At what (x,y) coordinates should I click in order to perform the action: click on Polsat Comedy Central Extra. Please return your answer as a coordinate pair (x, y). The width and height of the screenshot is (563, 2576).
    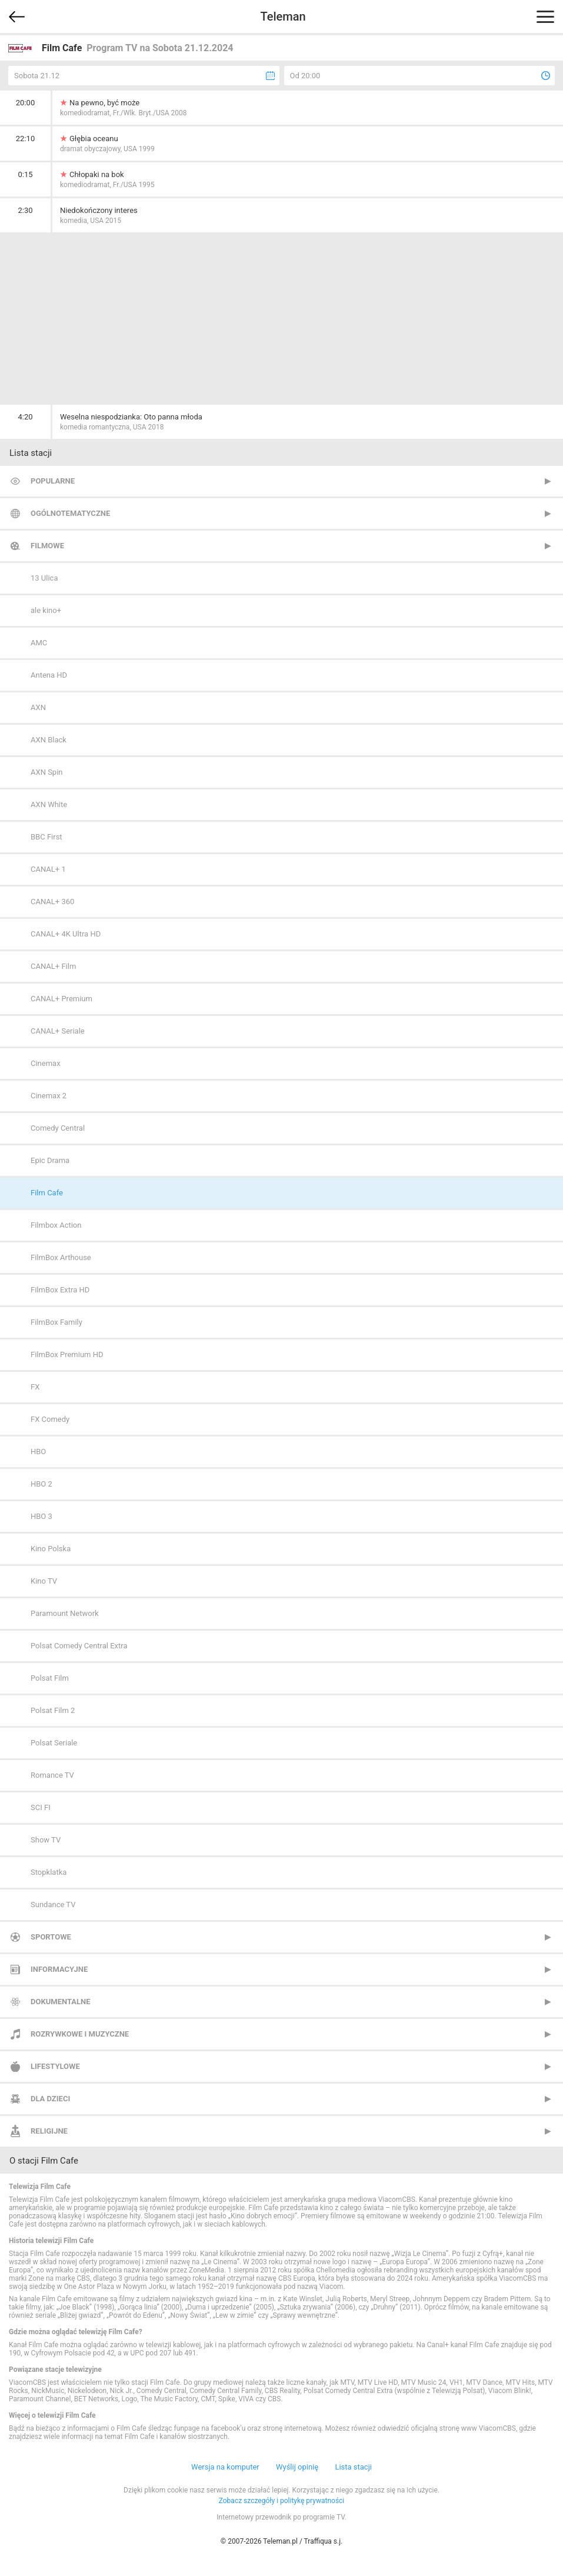
    Looking at the image, I should click on (79, 1645).